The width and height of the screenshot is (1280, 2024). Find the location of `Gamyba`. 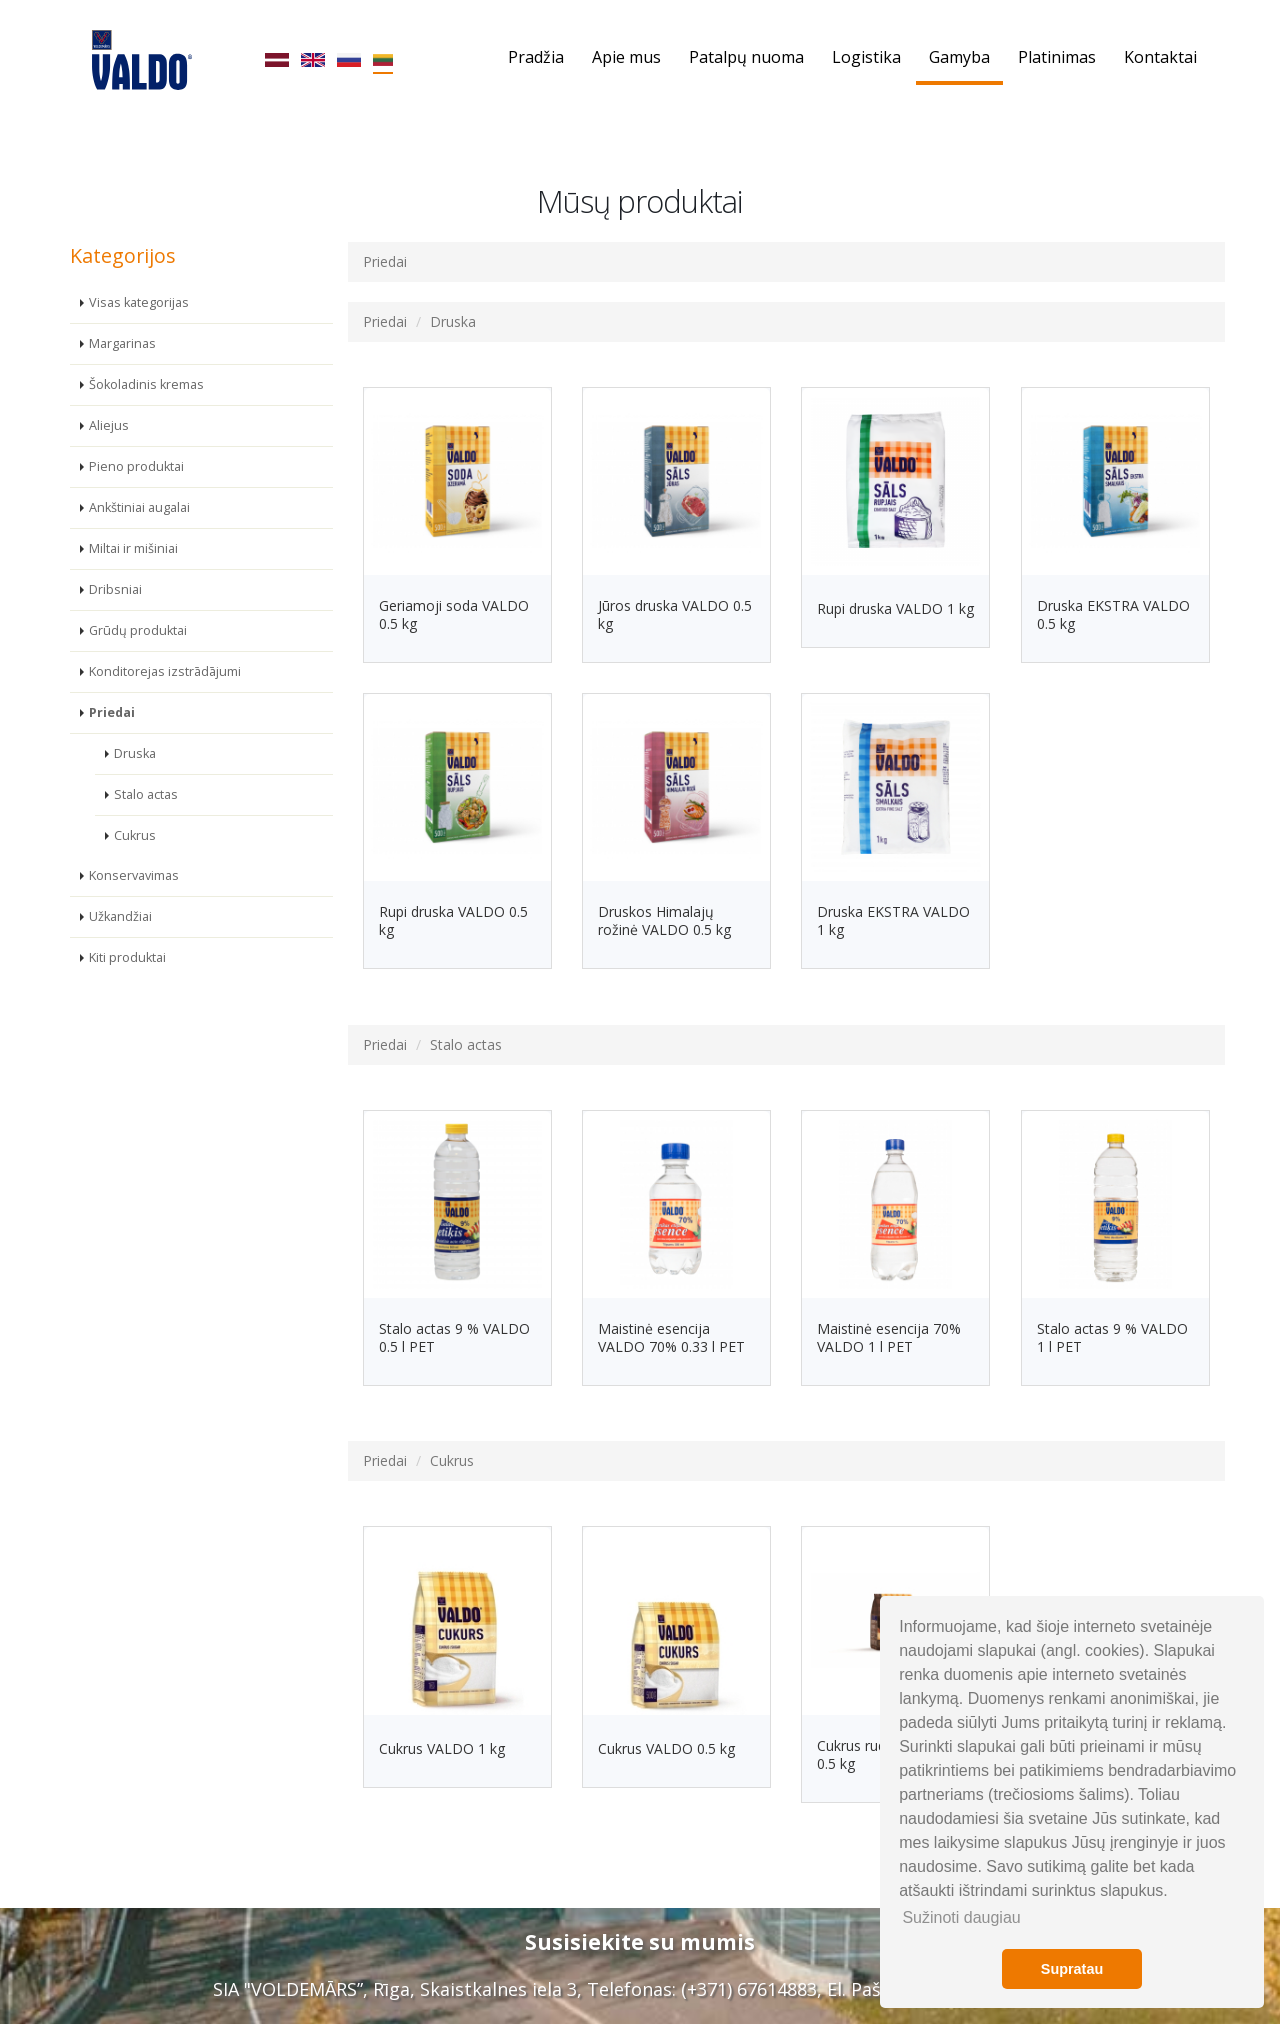

Gamyba is located at coordinates (959, 57).